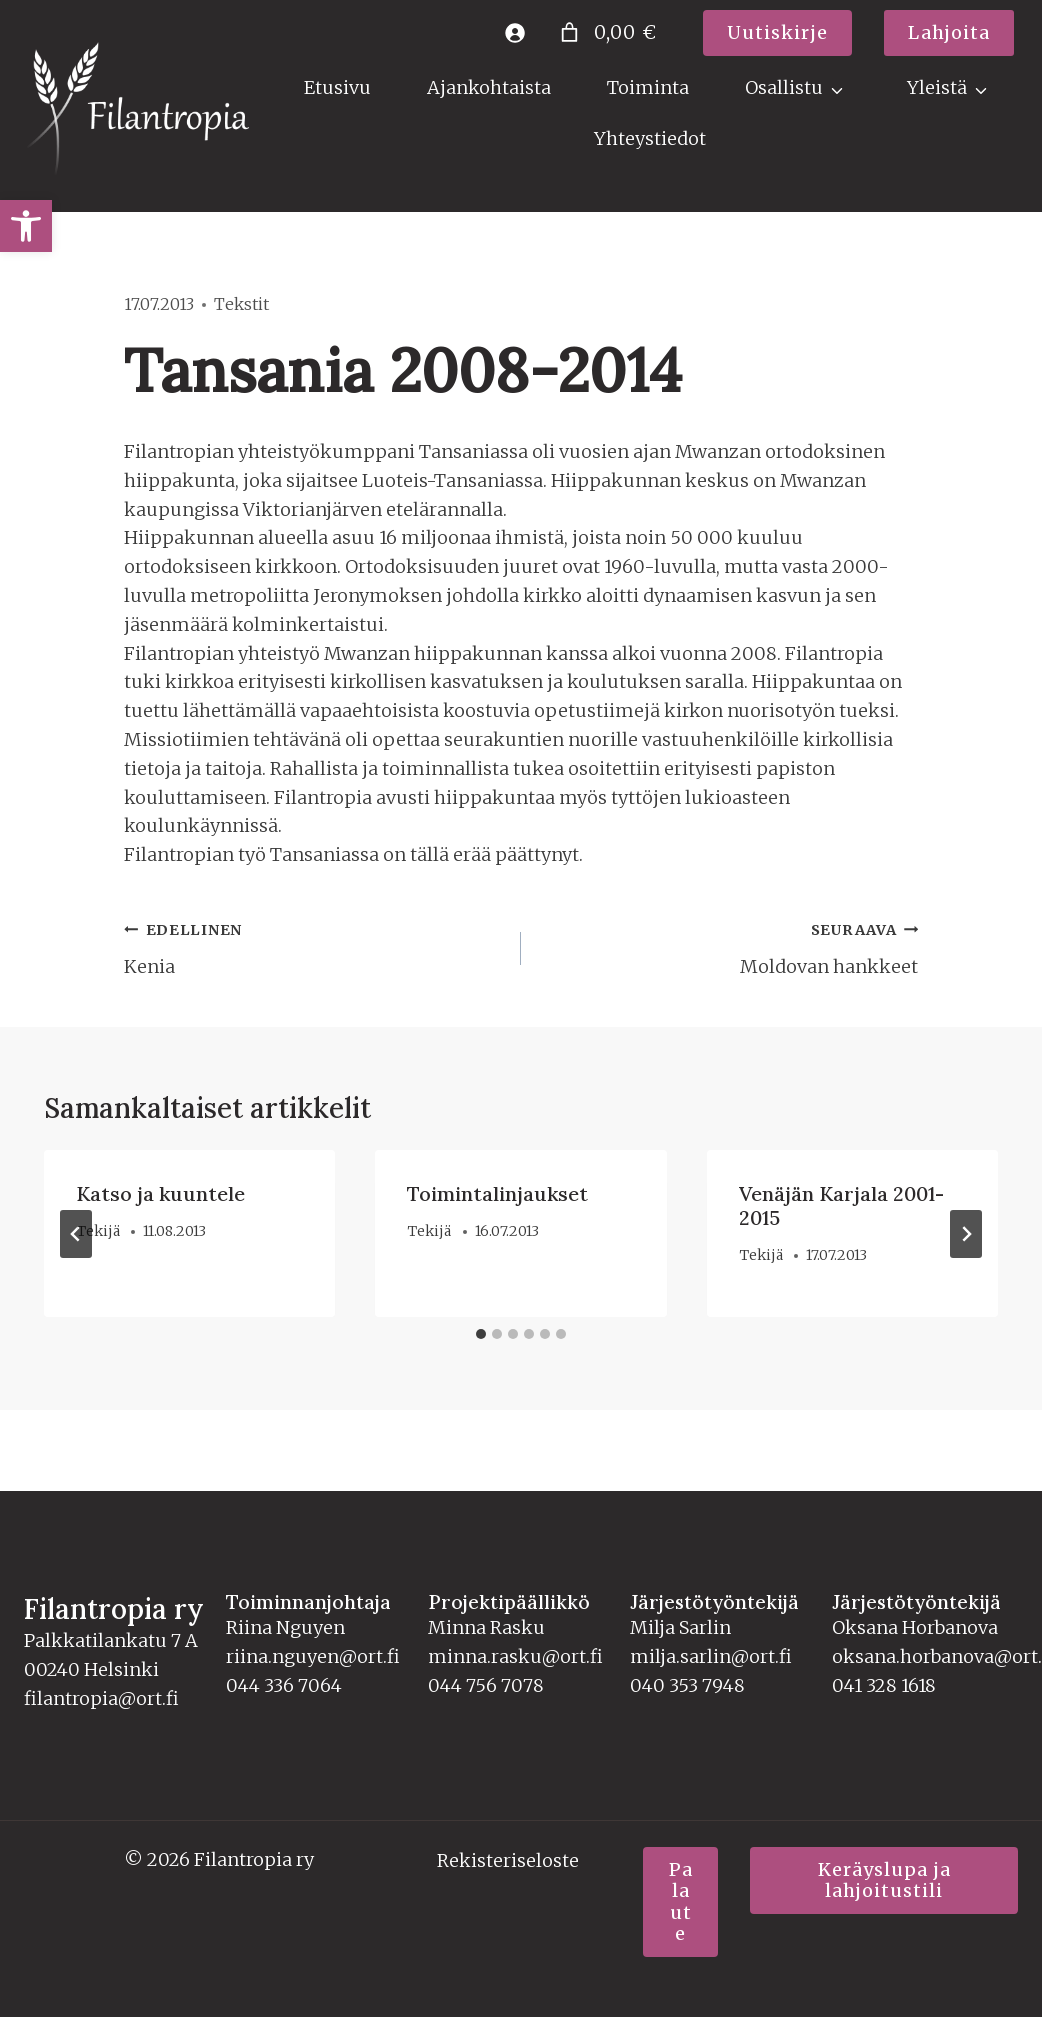 This screenshot has width=1042, height=2017. What do you see at coordinates (313, 1656) in the screenshot?
I see `riina.nguyen@ort.fi [link]` at bounding box center [313, 1656].